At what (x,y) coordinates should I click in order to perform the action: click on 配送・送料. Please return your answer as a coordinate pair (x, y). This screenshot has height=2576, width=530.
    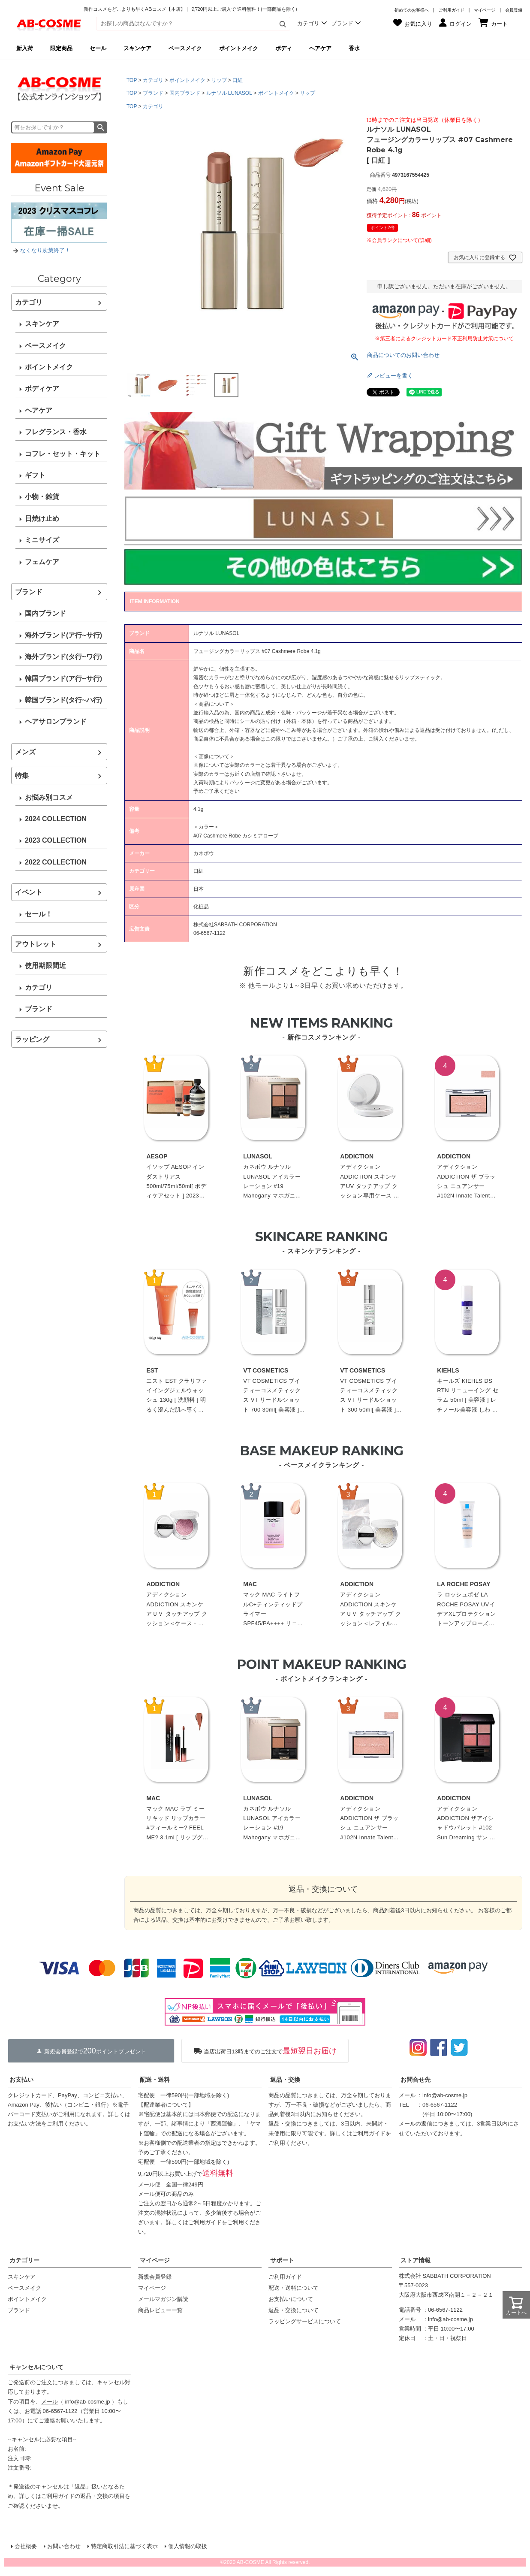
    Looking at the image, I should click on (155, 2079).